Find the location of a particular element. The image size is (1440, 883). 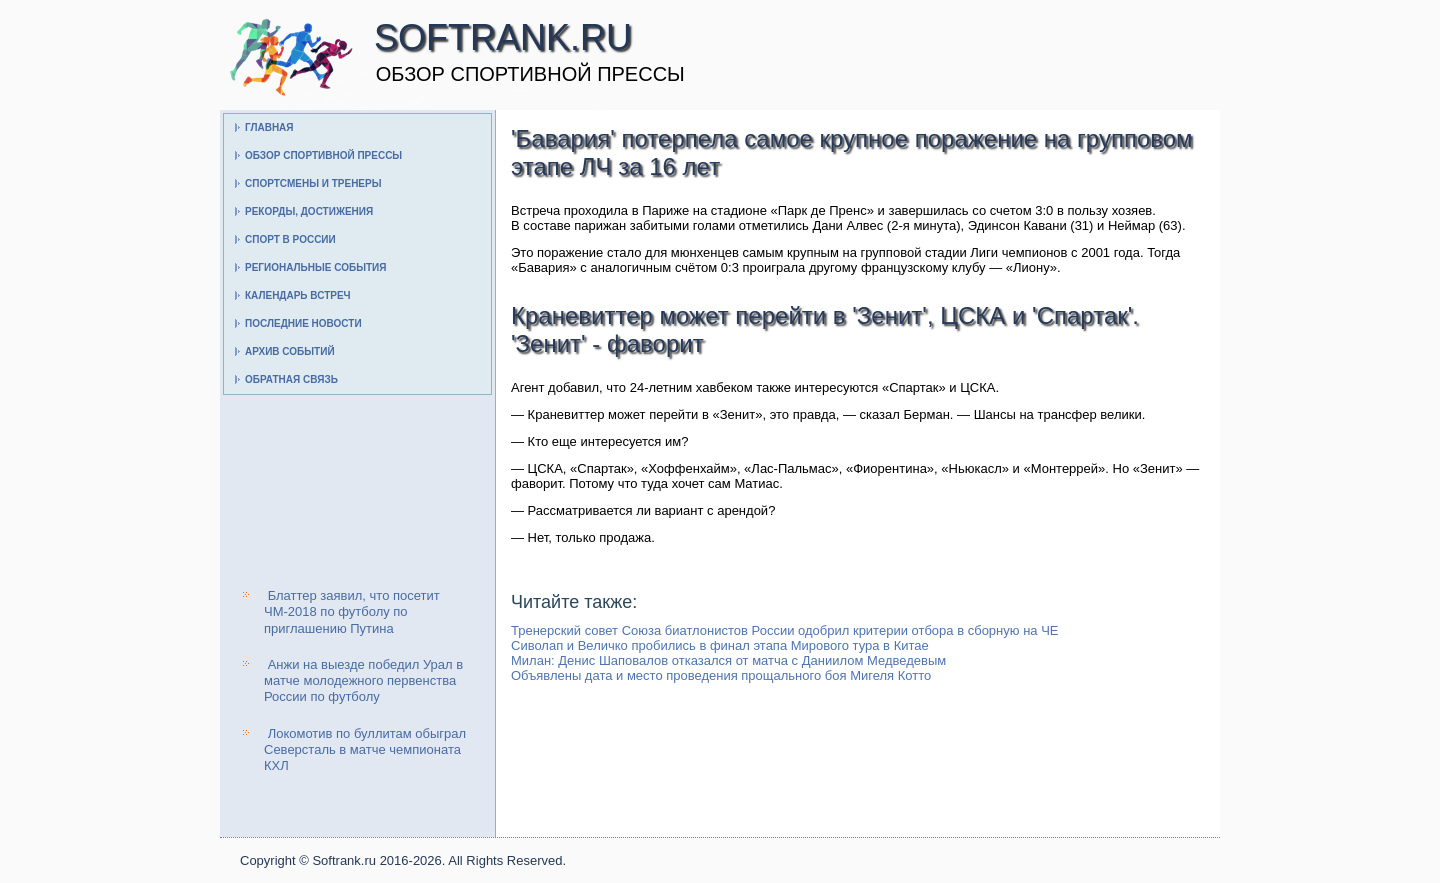

Локомотив по буллитам обыграл Северсталь в матче чемпионата КХЛ is located at coordinates (365, 750).